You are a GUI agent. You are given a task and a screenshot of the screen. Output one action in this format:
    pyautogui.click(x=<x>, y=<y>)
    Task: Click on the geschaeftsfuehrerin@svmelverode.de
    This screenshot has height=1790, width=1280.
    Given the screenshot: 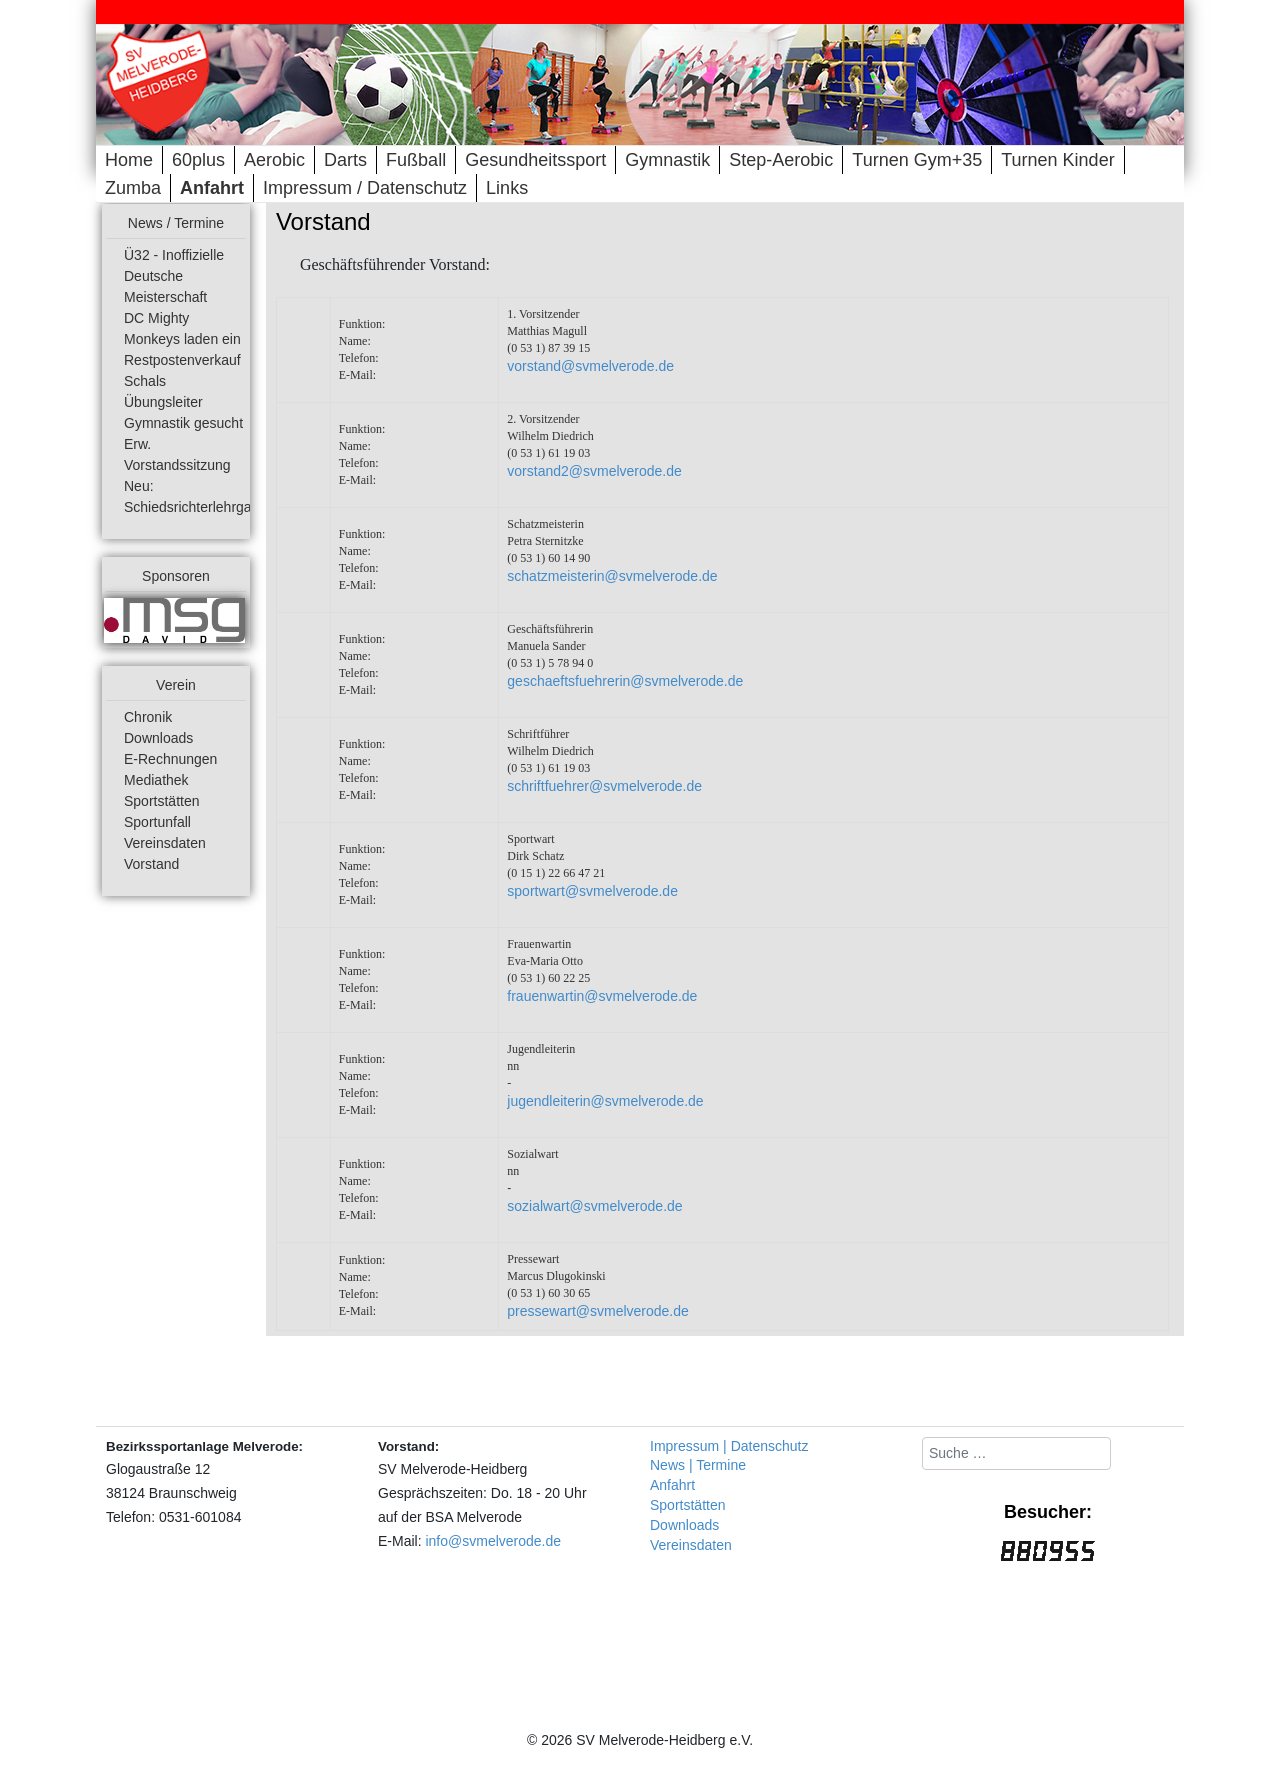 What is the action you would take?
    pyautogui.click(x=625, y=681)
    